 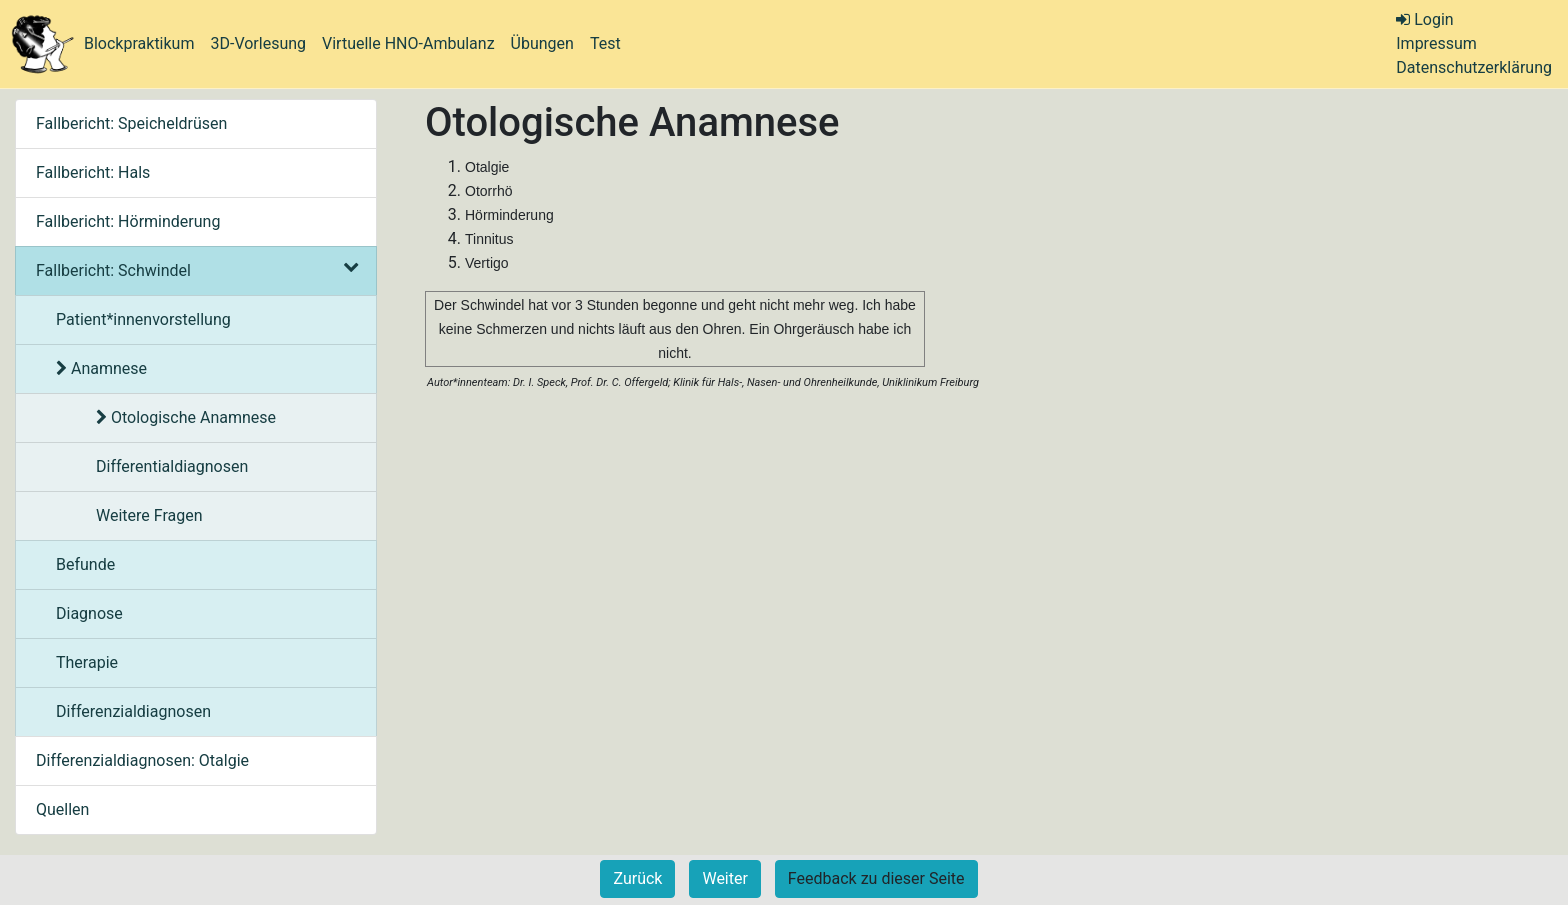 What do you see at coordinates (408, 43) in the screenshot?
I see `Virtuelle HNO-Ambulanz` at bounding box center [408, 43].